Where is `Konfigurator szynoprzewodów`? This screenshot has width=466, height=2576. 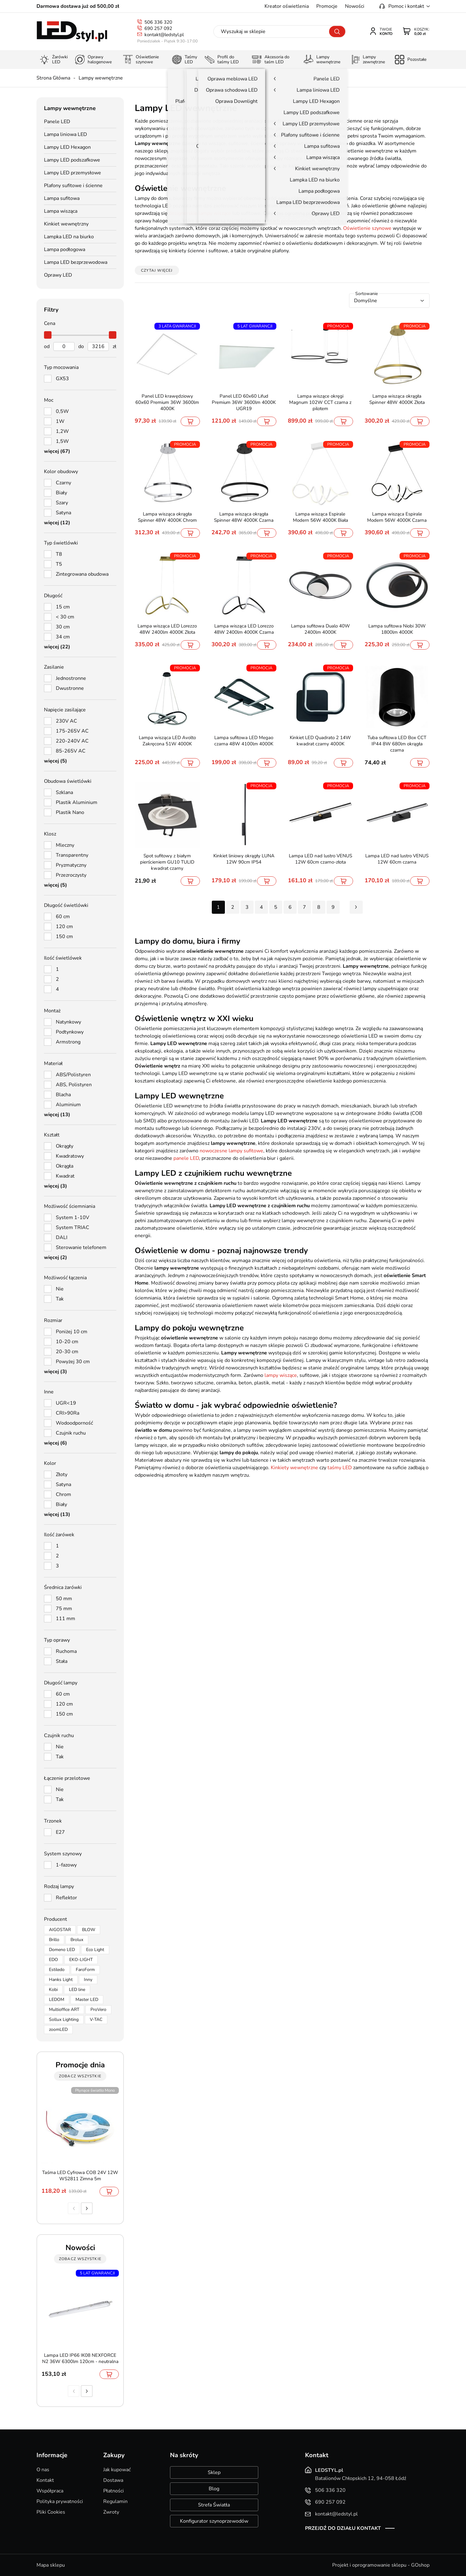 Konfigurator szynoprzewodów is located at coordinates (214, 2521).